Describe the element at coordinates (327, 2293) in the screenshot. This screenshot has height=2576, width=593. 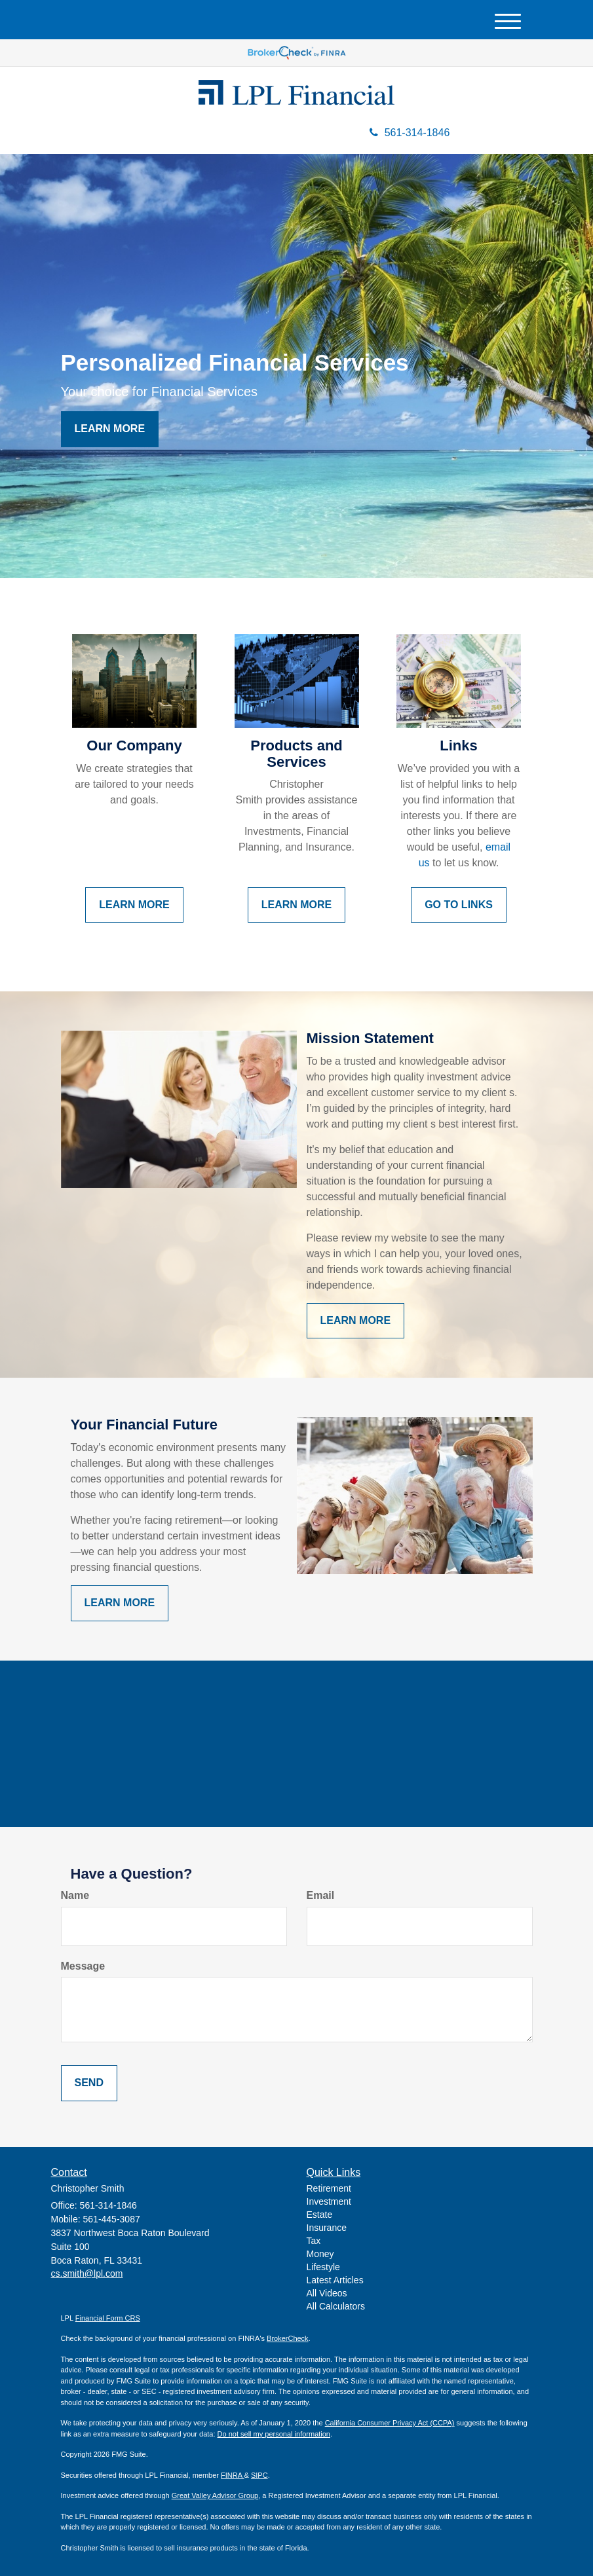
I see `All Videos` at that location.